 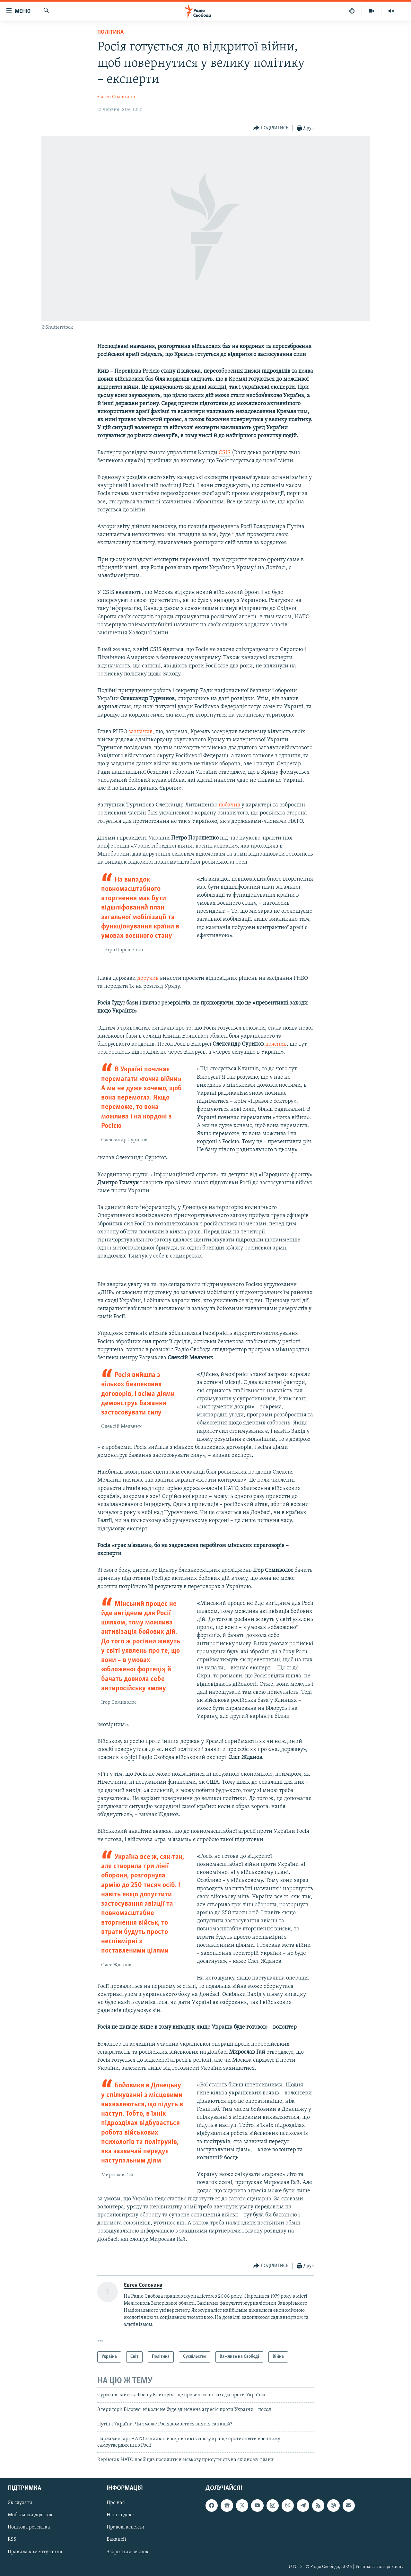 What do you see at coordinates (20, 2502) in the screenshot?
I see `Як слухати` at bounding box center [20, 2502].